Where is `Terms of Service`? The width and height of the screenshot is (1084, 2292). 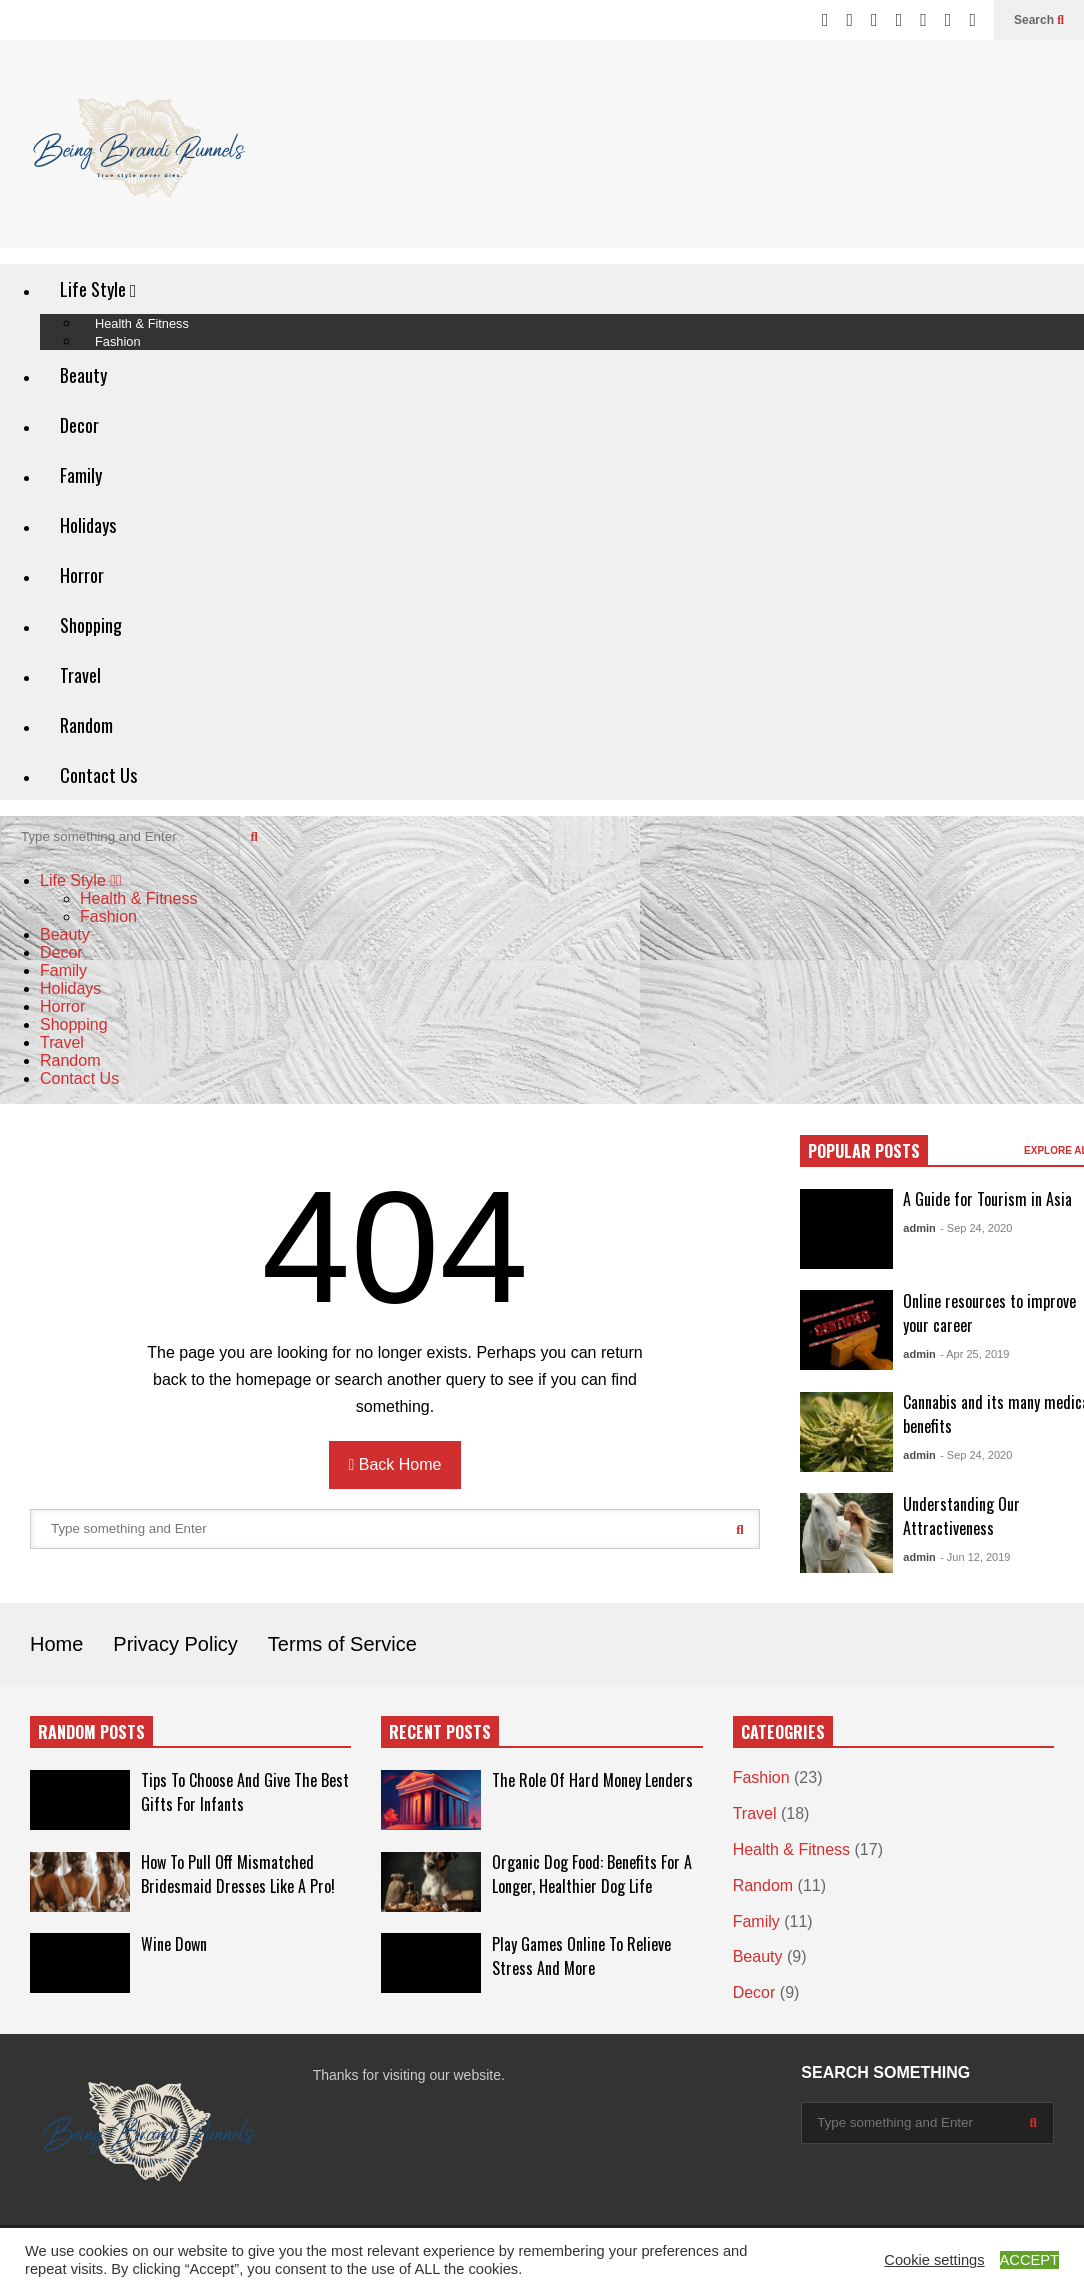
Terms of Service is located at coordinates (342, 1644).